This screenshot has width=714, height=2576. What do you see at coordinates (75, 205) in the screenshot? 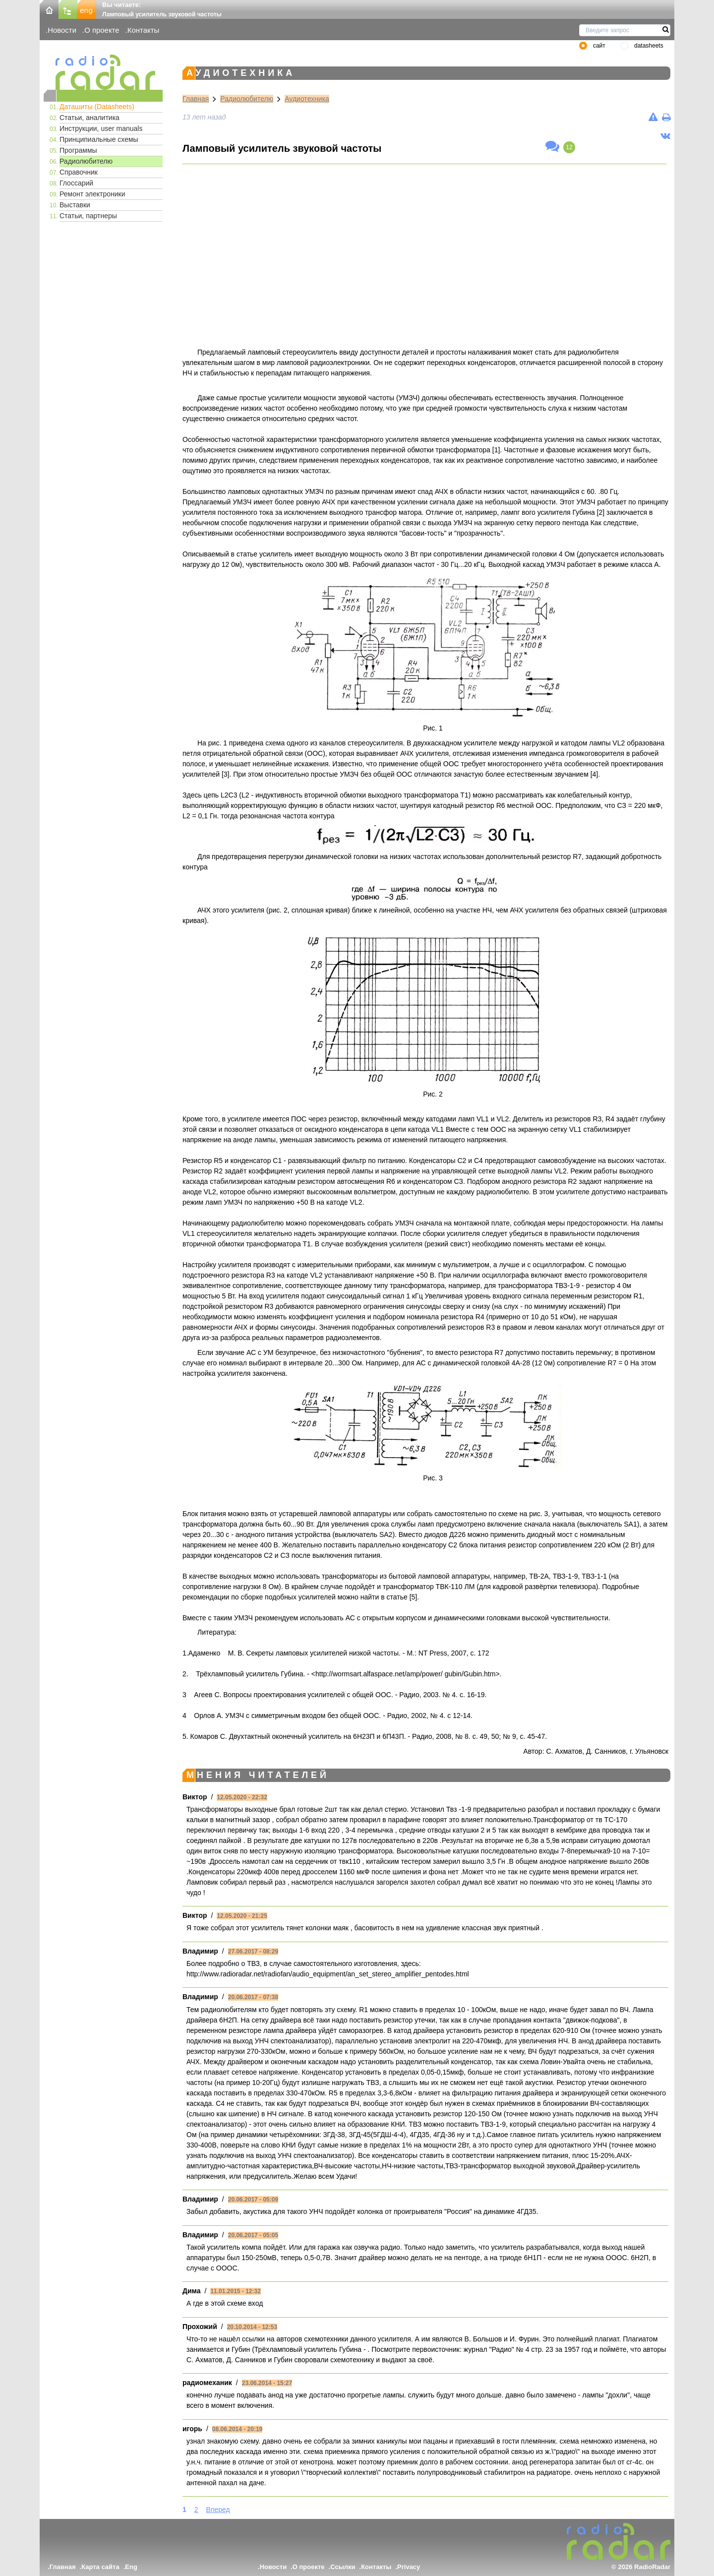
I see `Выставки` at bounding box center [75, 205].